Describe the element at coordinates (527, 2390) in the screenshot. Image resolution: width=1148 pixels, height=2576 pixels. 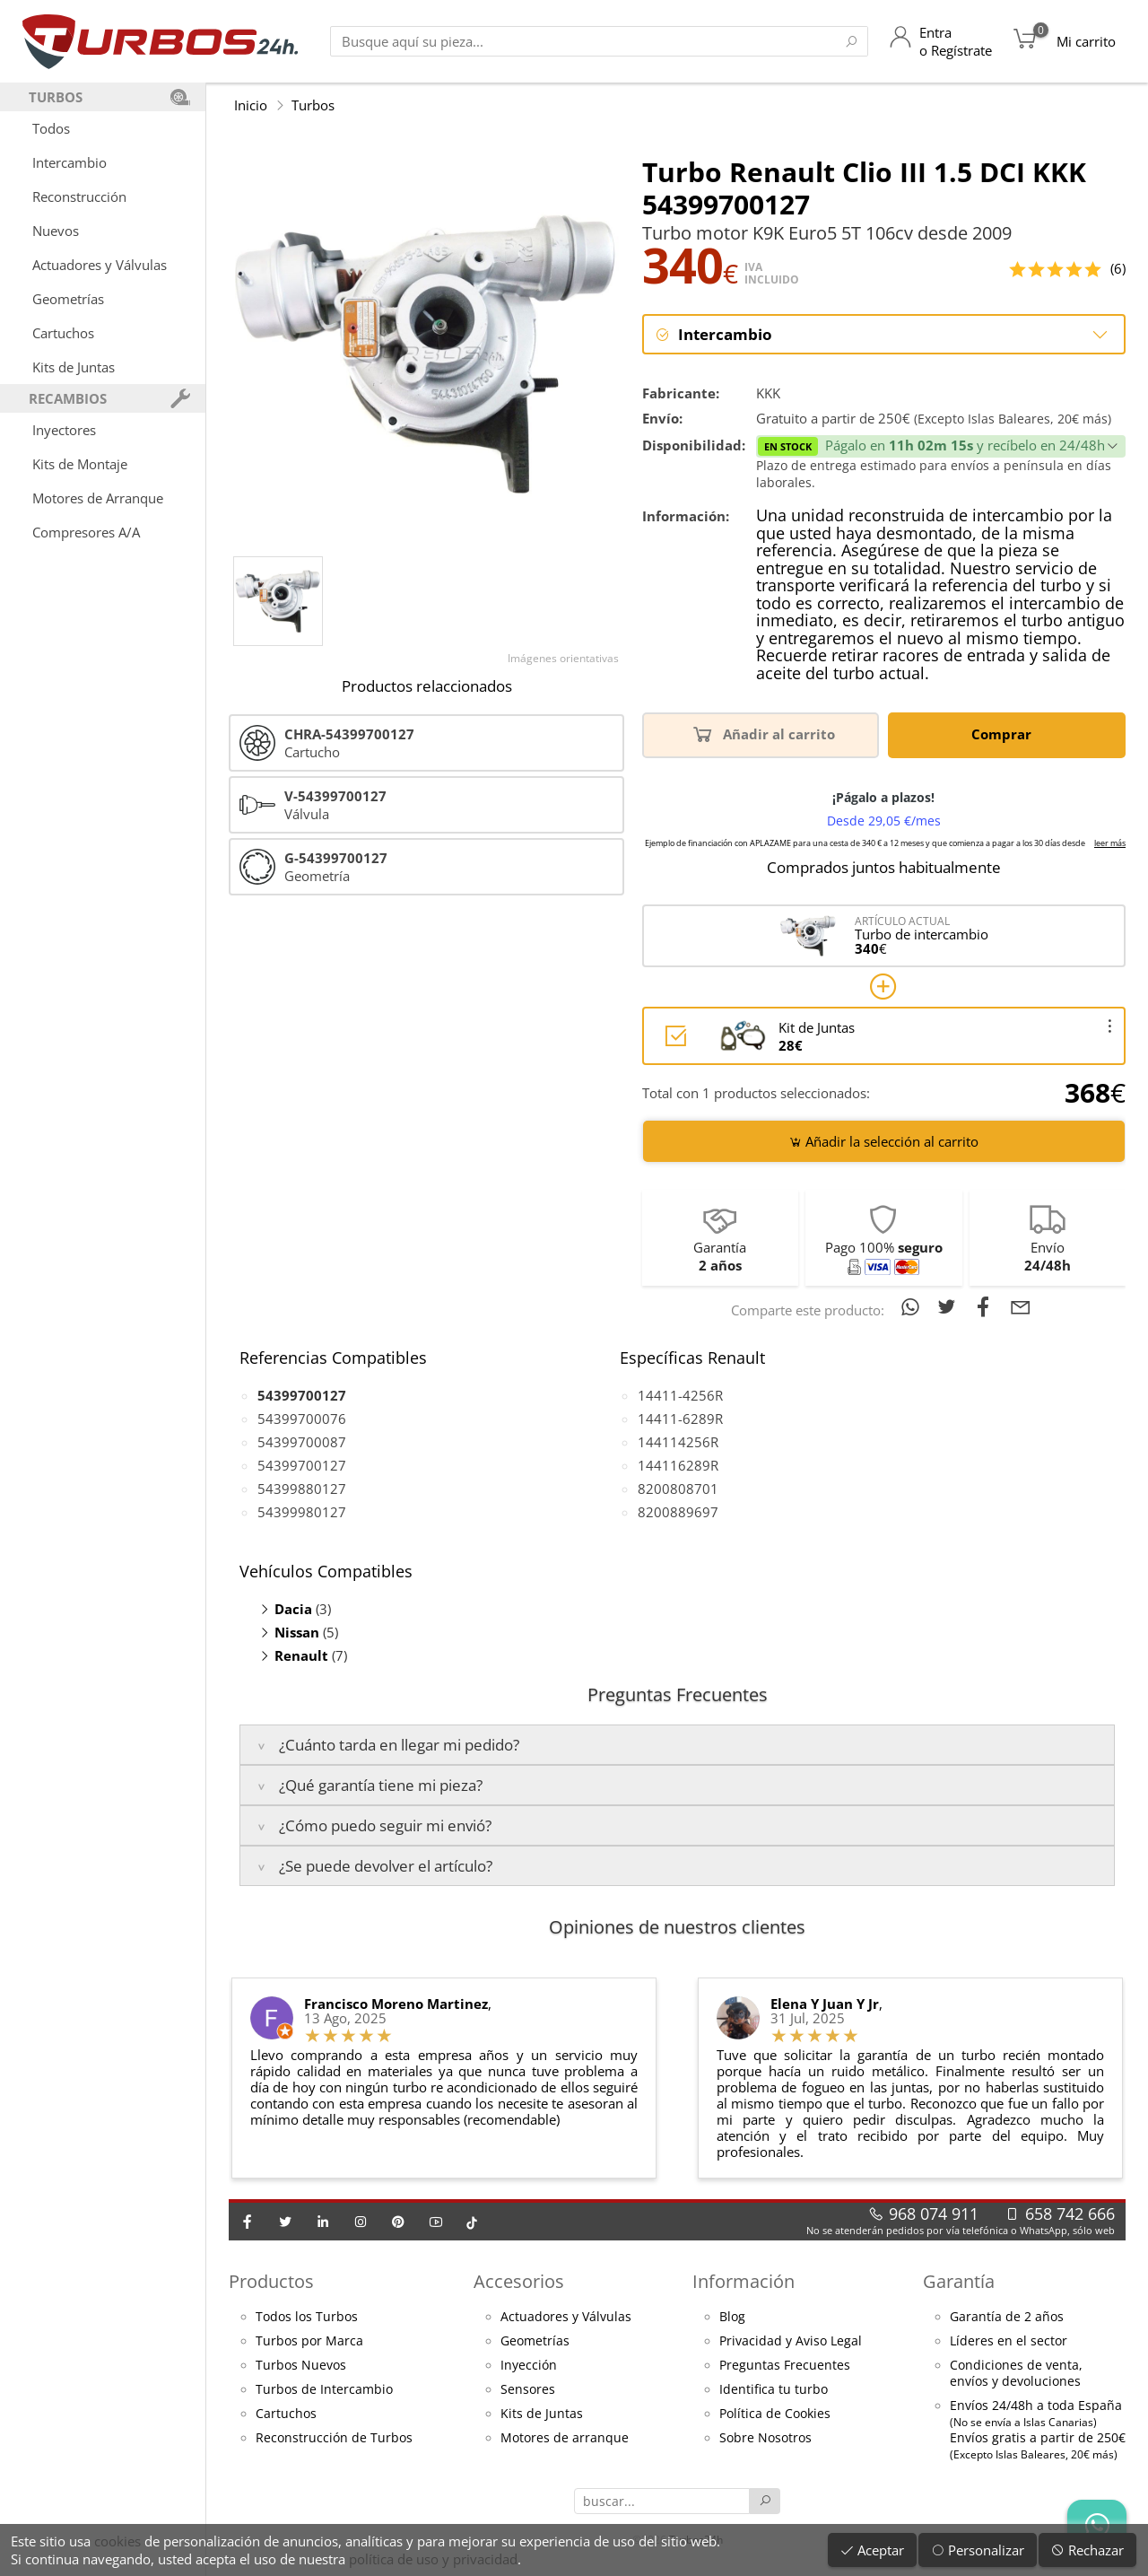
I see `Sensores` at that location.